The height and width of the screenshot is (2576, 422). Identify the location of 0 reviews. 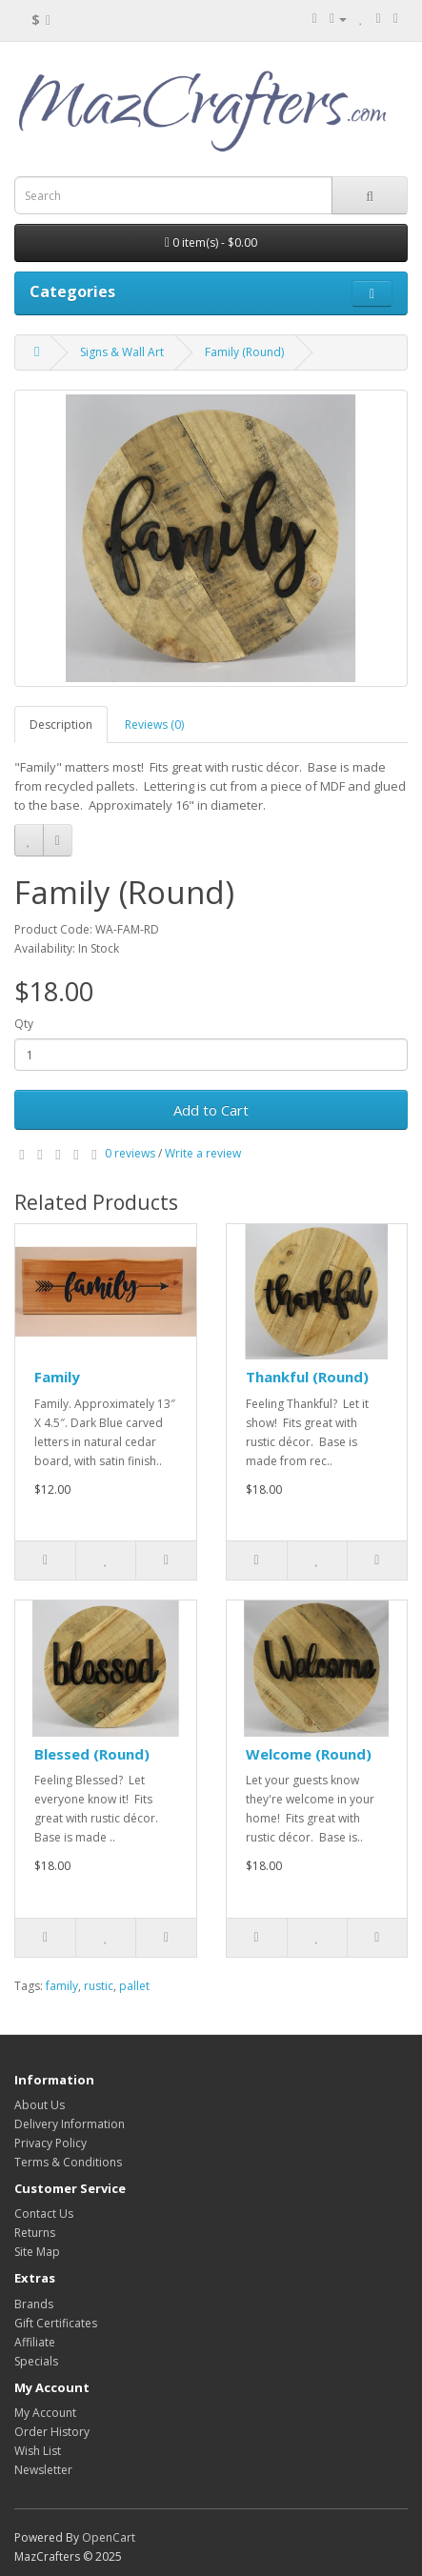
(130, 1153).